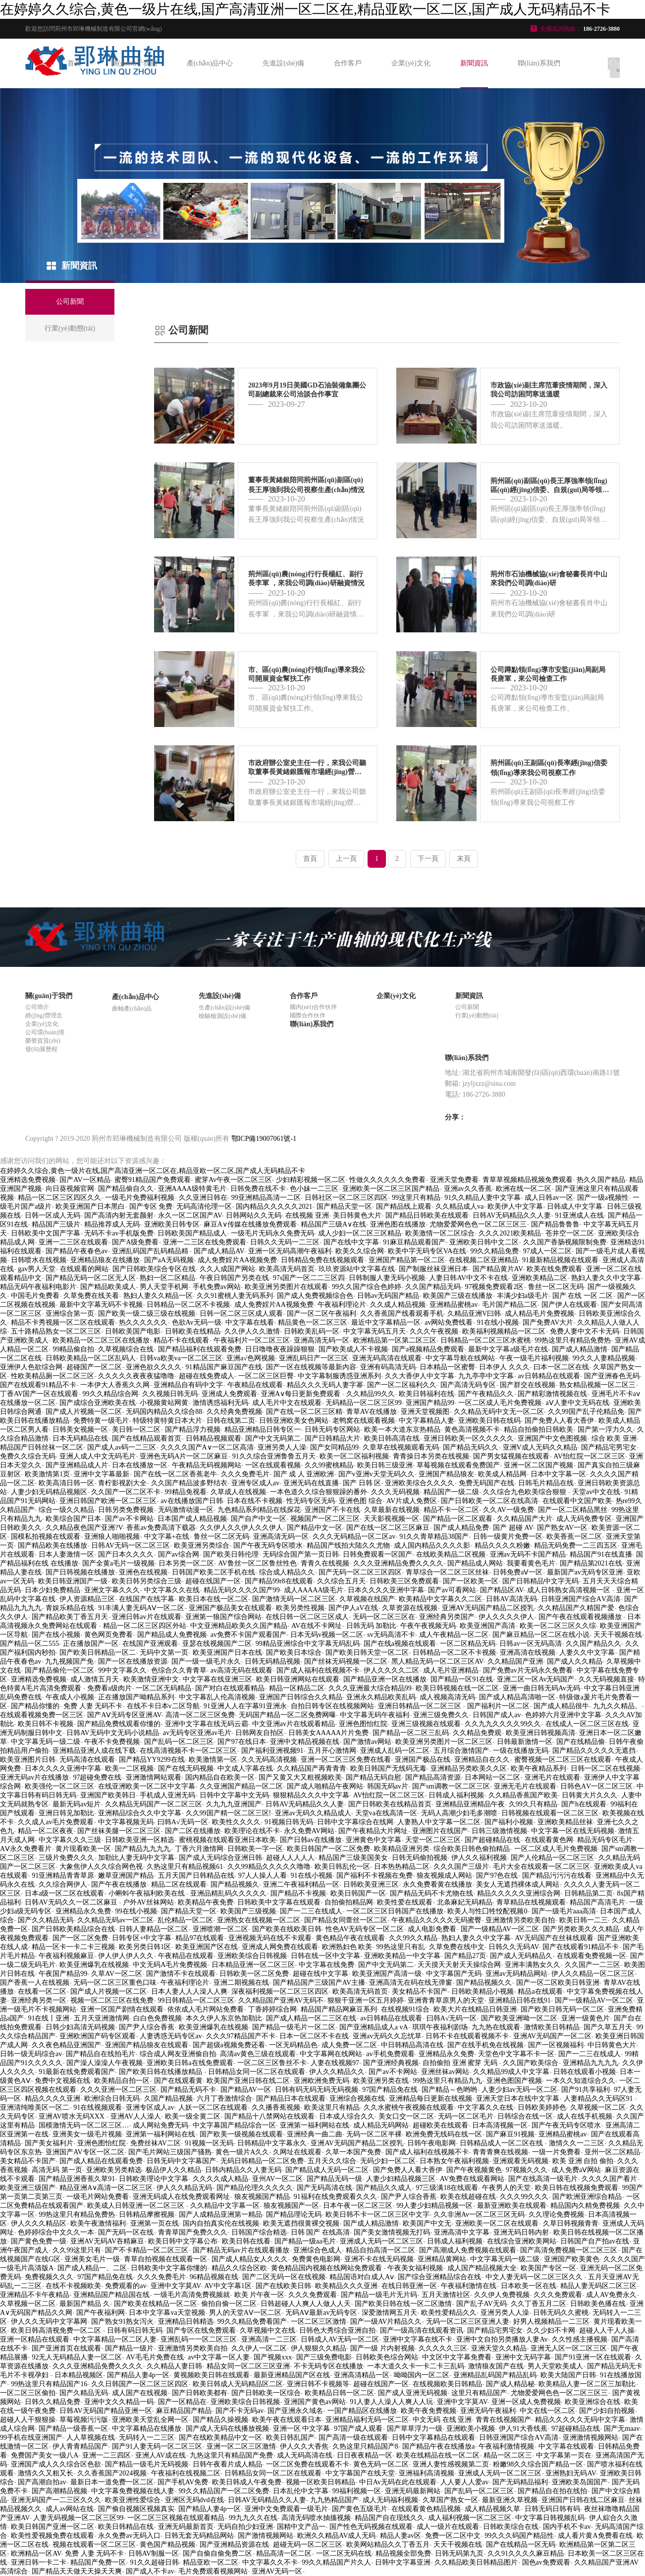 This screenshot has width=645, height=2576. Describe the element at coordinates (360, 1501) in the screenshot. I see `亚洲色图 综合` at that location.